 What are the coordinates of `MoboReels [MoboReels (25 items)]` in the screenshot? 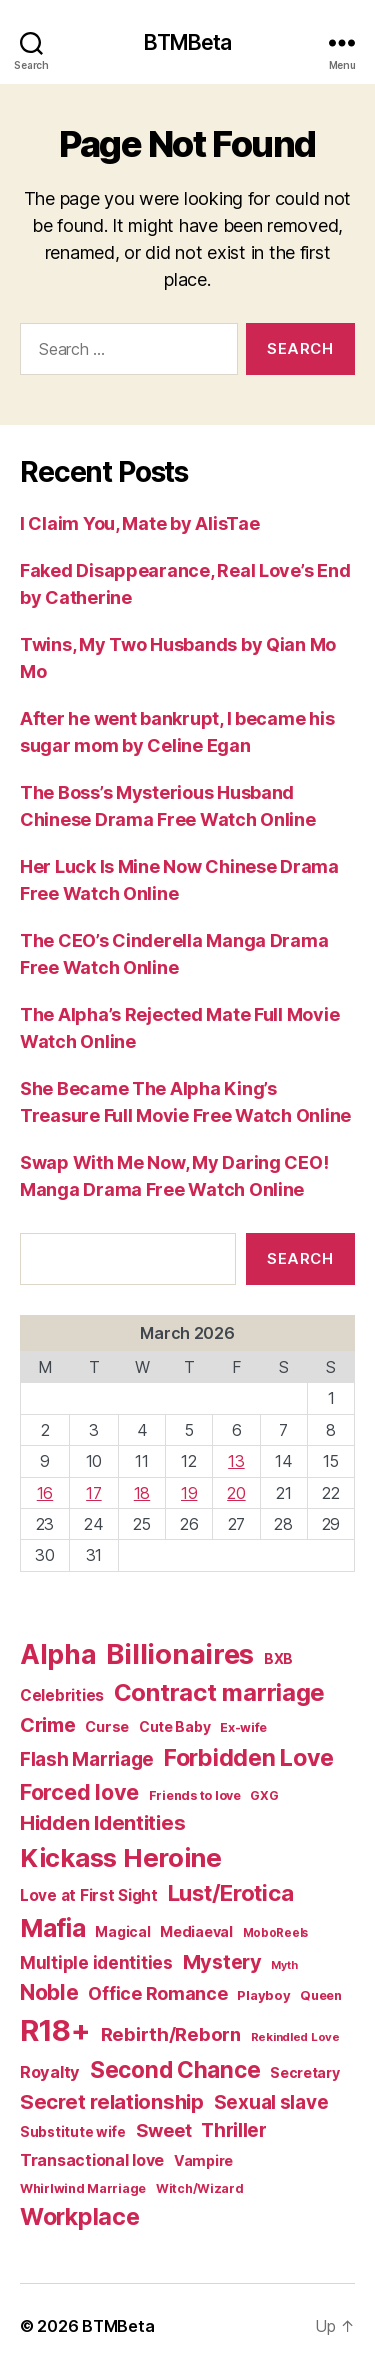 It's located at (276, 1933).